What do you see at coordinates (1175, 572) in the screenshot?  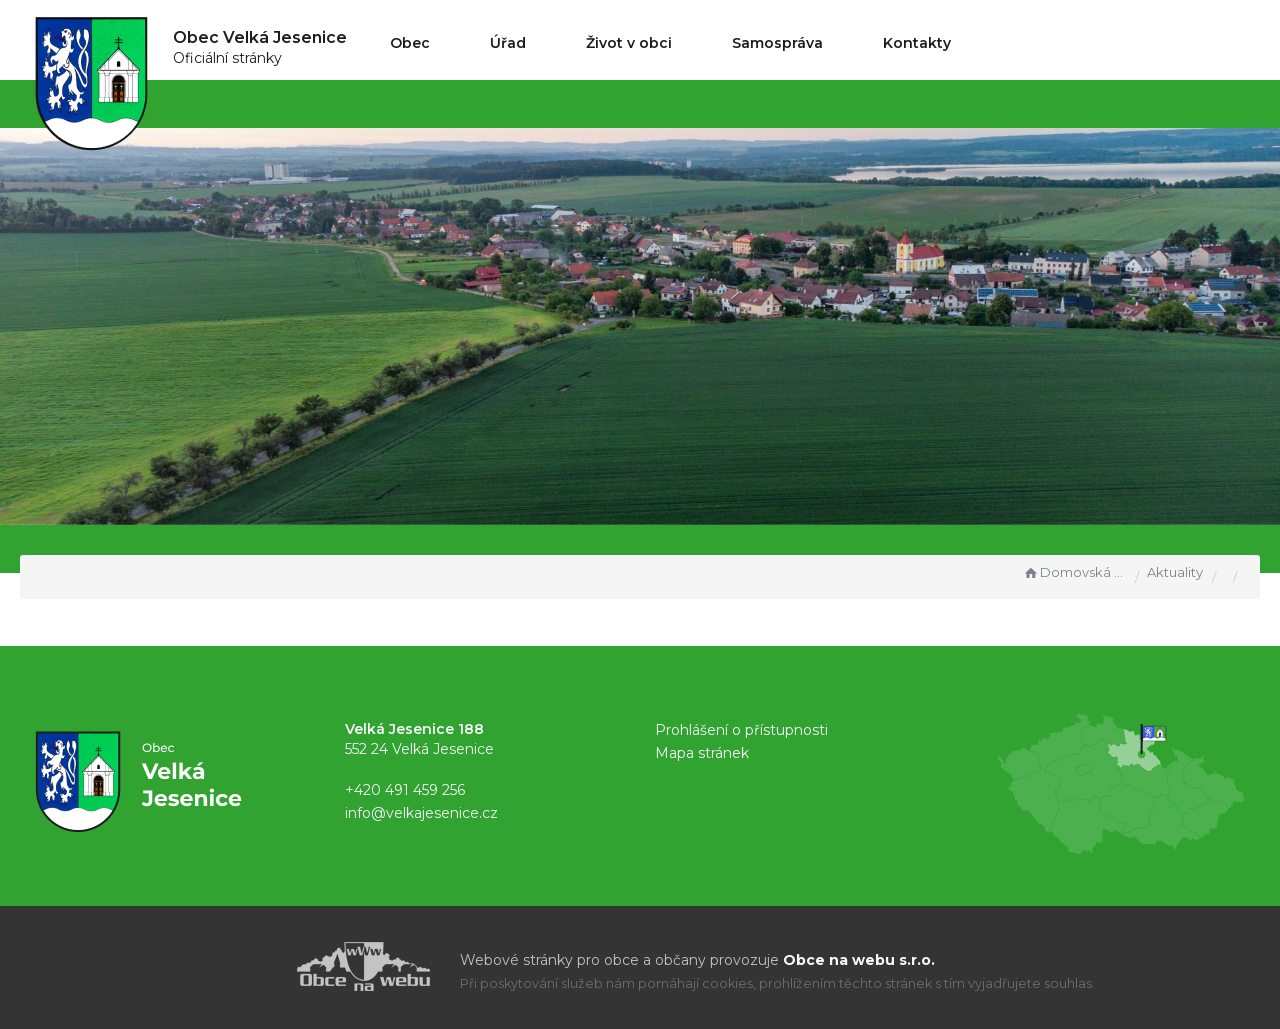 I see `Aktuality` at bounding box center [1175, 572].